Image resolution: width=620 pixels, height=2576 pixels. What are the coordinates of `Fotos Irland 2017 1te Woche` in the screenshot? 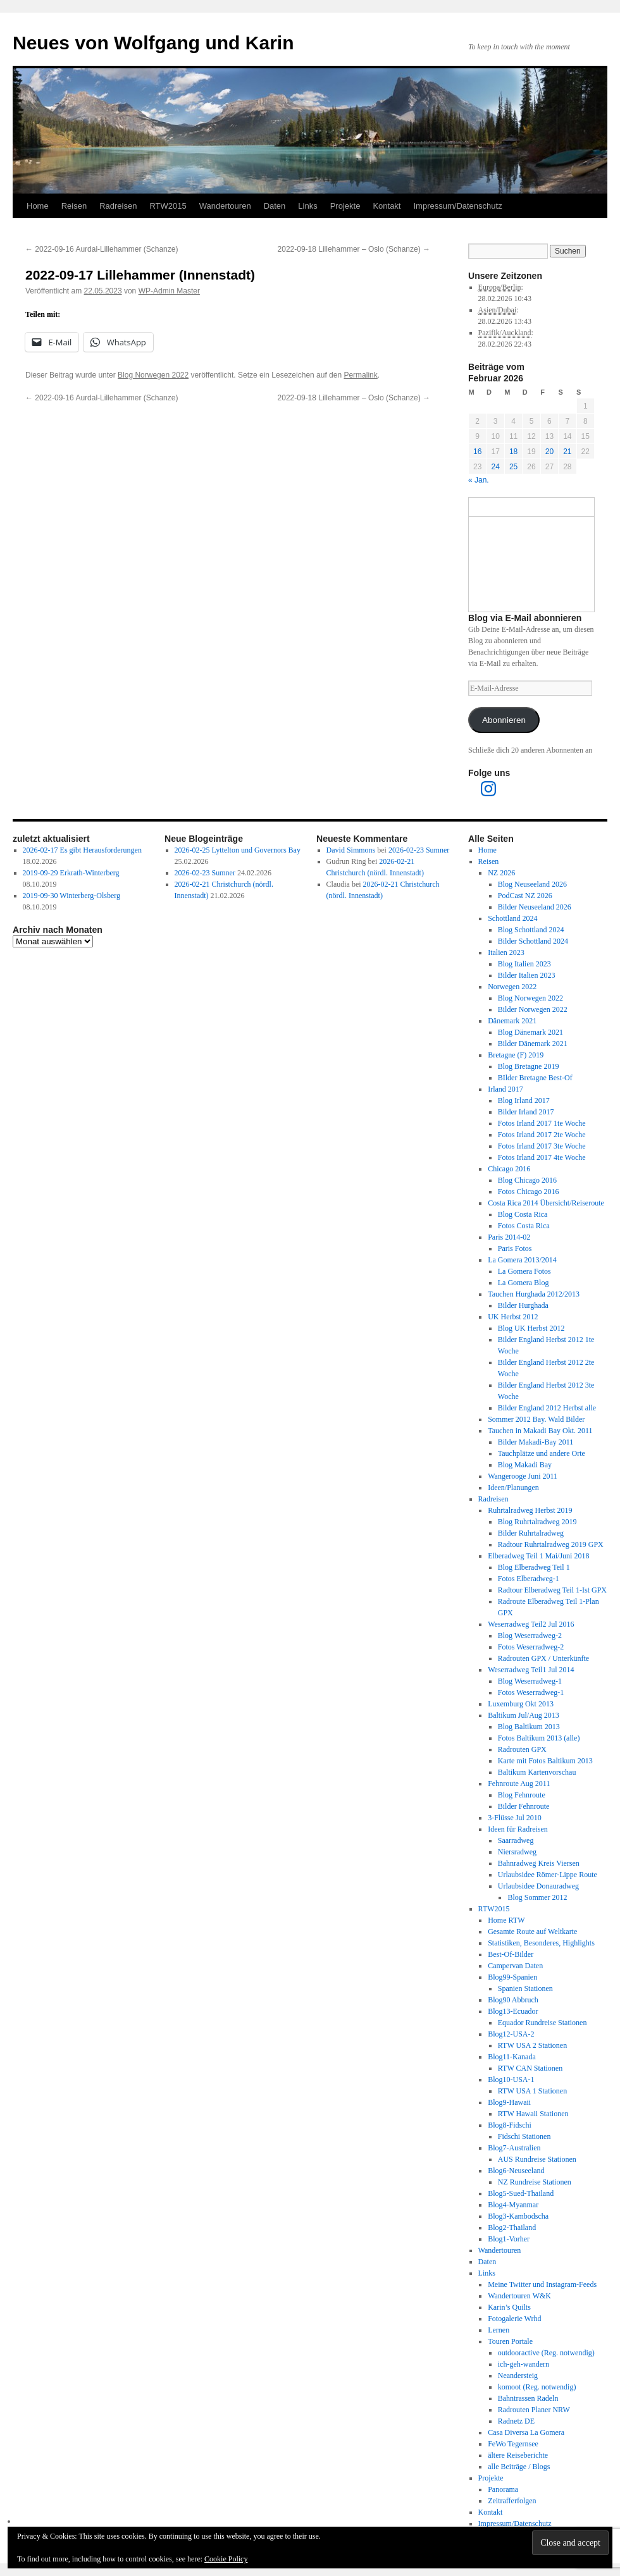 It's located at (542, 1123).